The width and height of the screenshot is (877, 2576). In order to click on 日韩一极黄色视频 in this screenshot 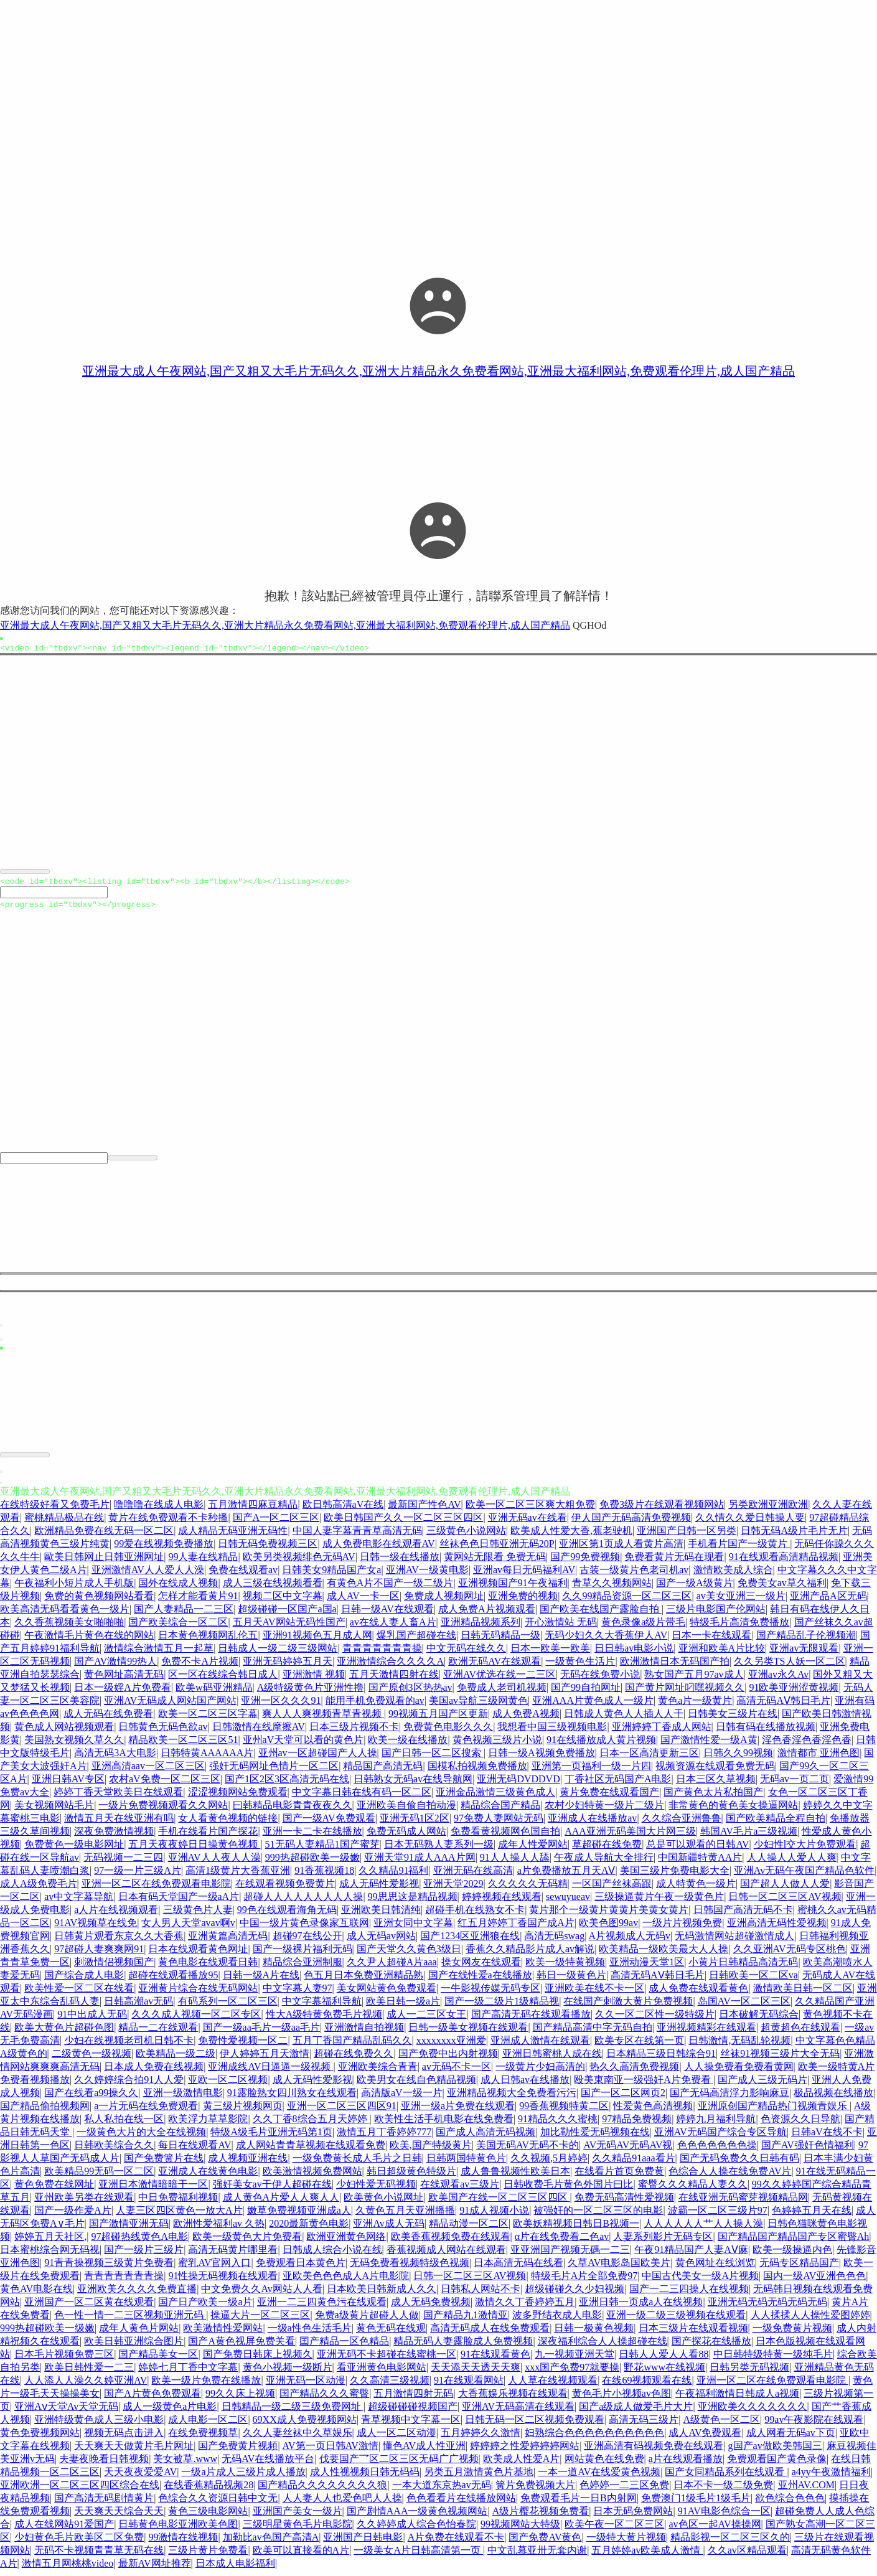, I will do `click(594, 2333)`.